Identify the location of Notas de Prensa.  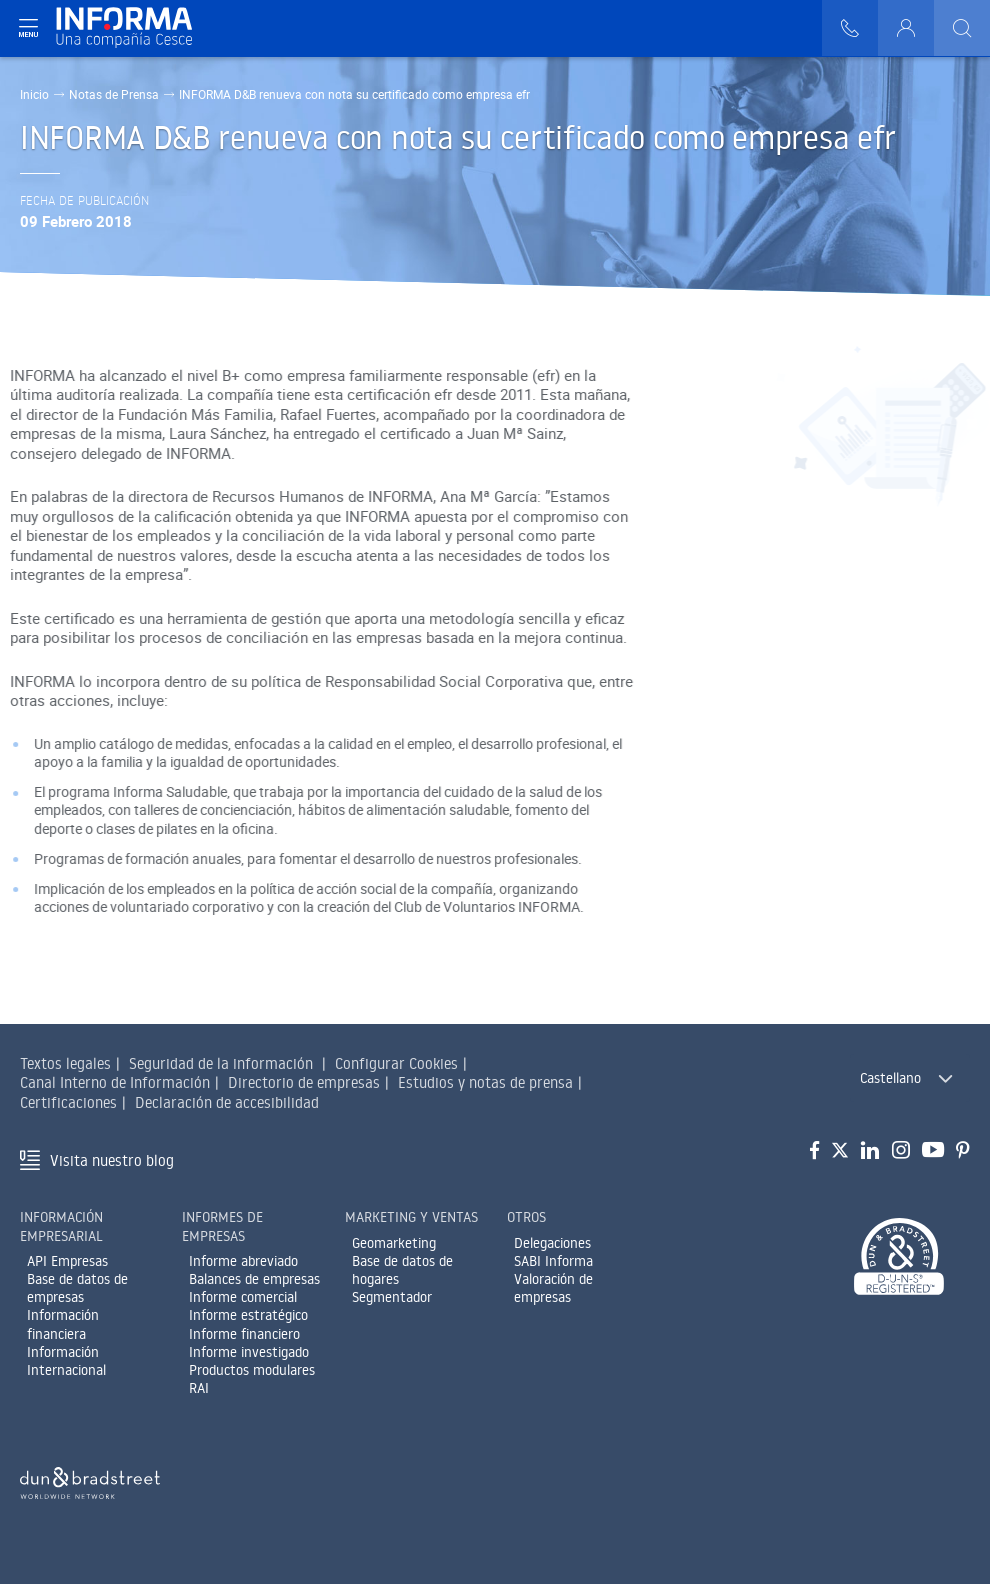
(114, 94).